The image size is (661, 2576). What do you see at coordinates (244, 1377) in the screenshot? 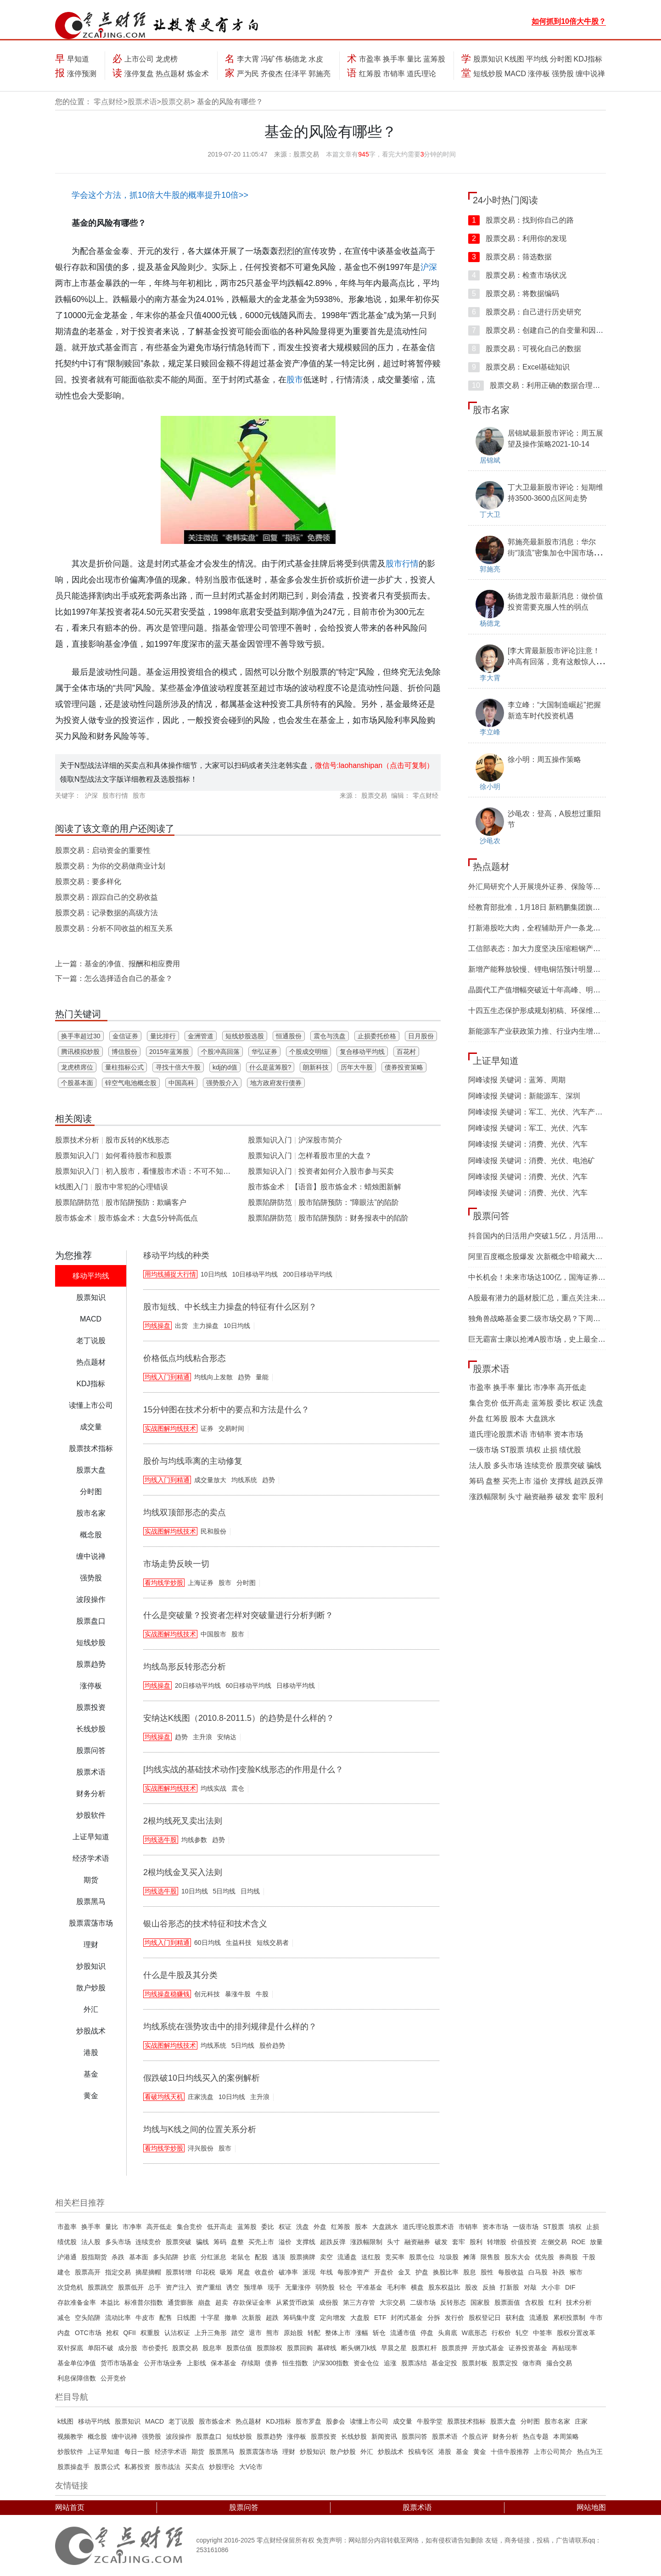
I see `趋势` at bounding box center [244, 1377].